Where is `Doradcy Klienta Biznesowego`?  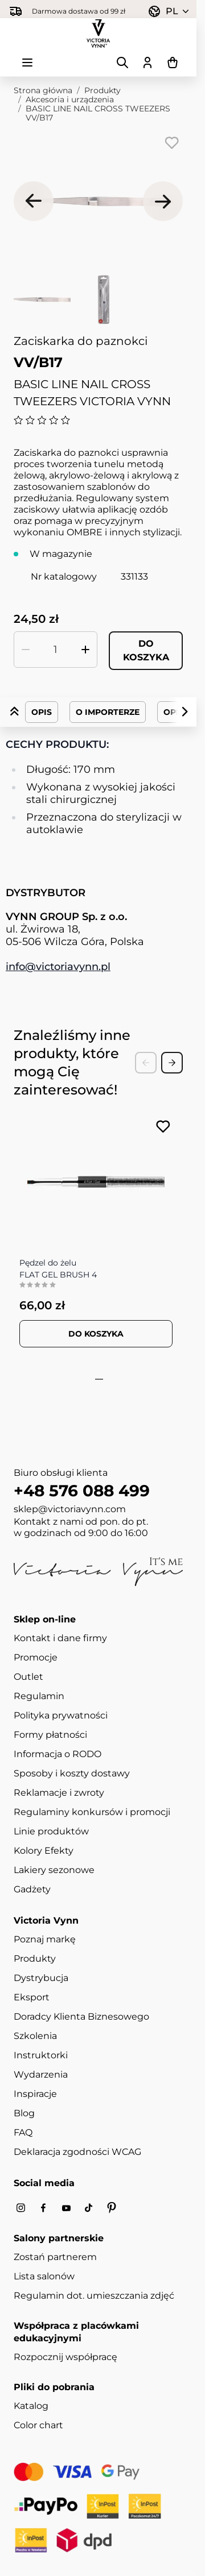
Doradcy Klienta Biznesowego is located at coordinates (81, 2016).